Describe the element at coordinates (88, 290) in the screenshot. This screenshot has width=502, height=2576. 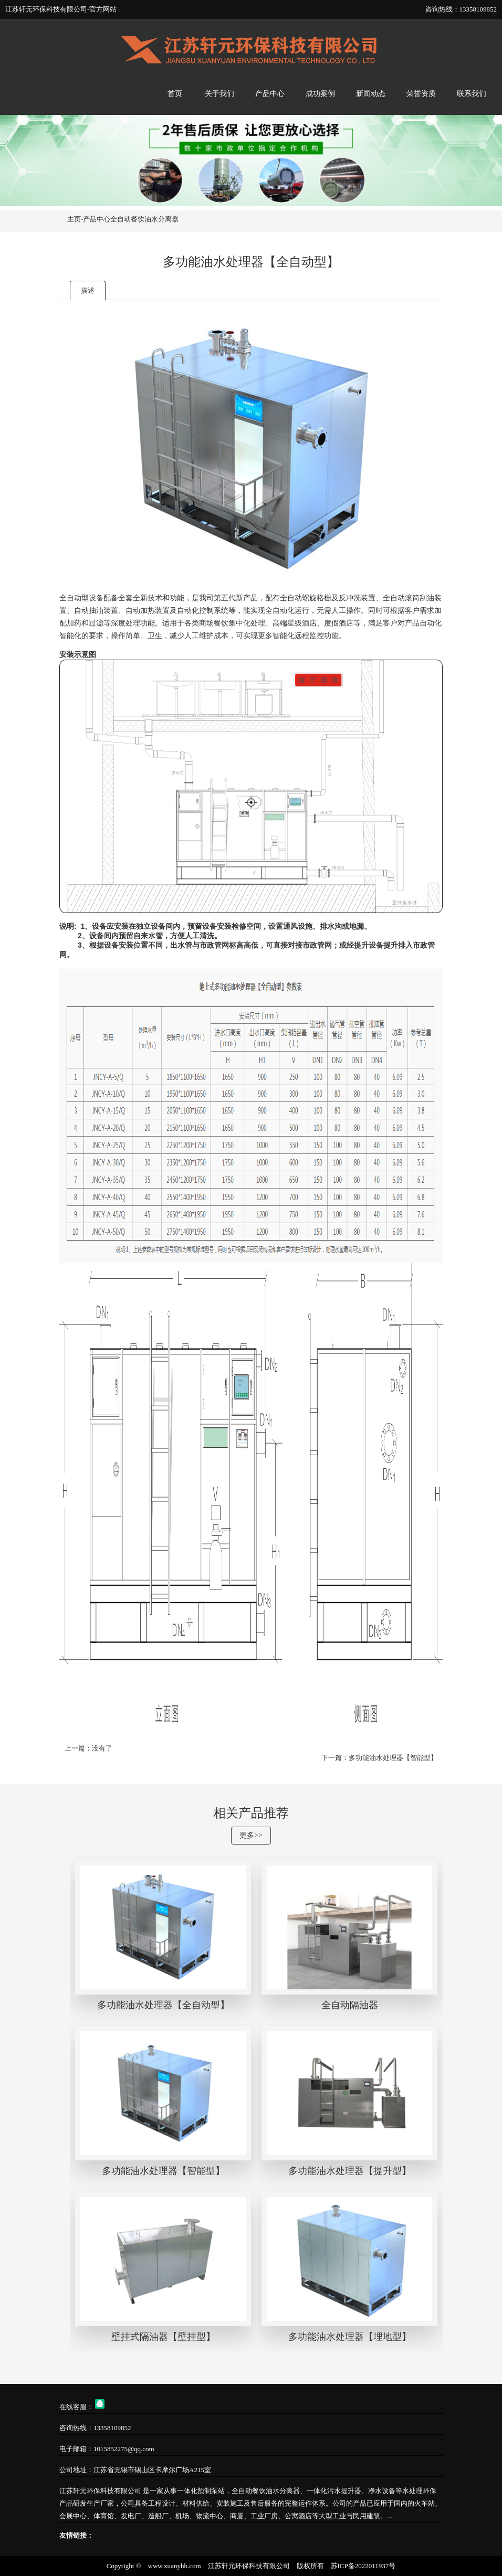
I see `描述` at that location.